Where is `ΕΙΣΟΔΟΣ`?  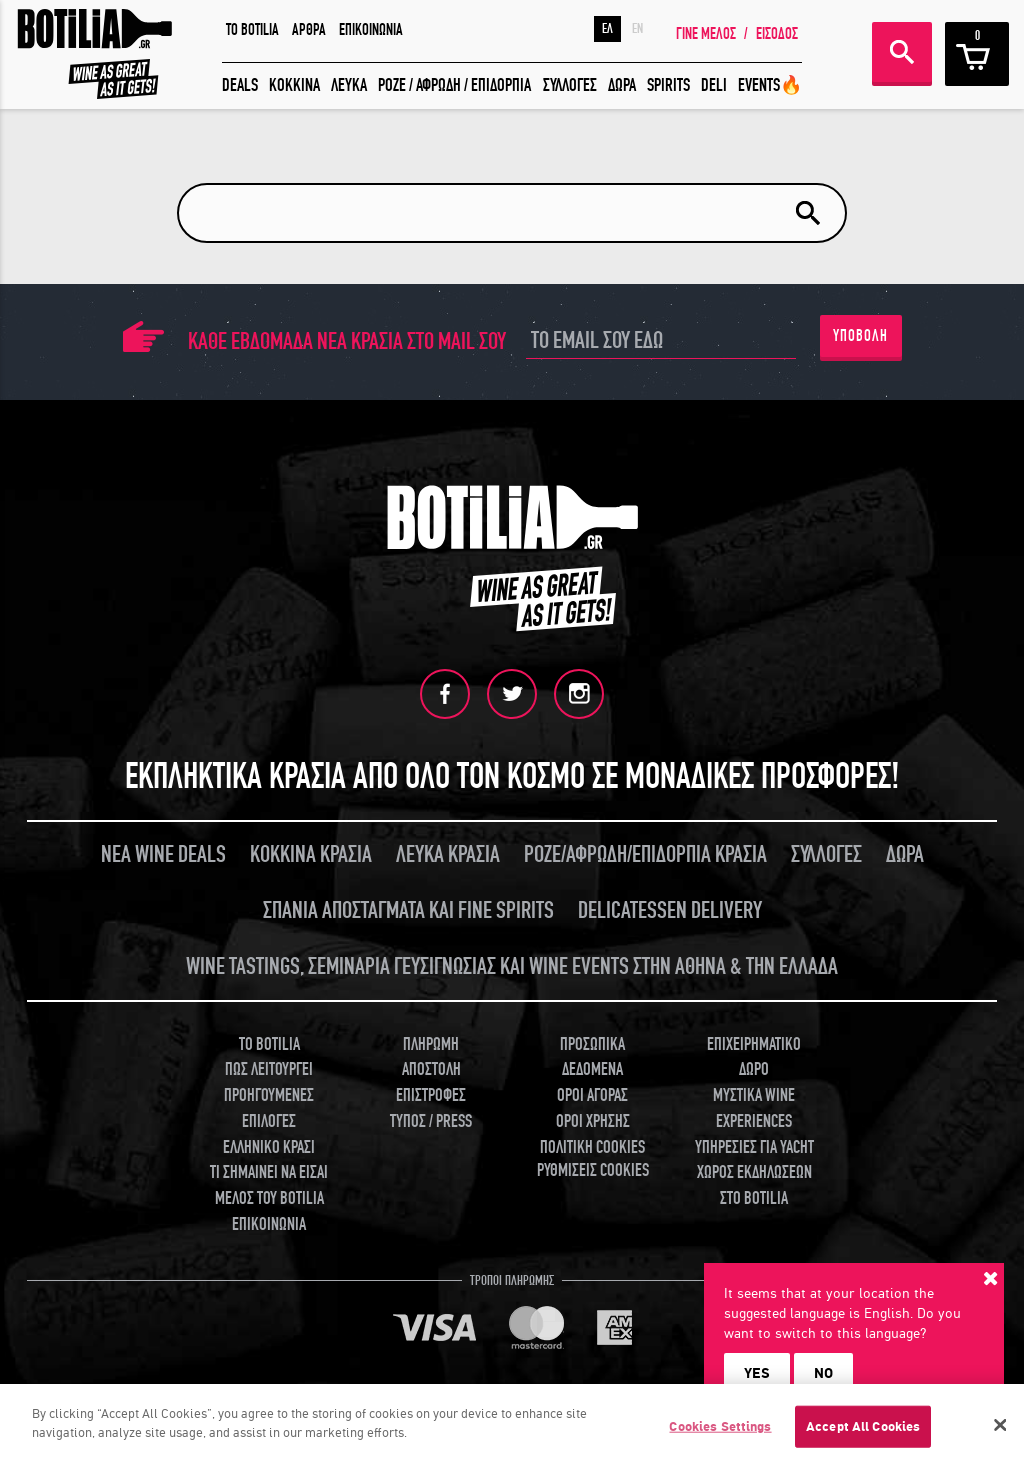 ΕΙΣΟΔΟΣ is located at coordinates (777, 34).